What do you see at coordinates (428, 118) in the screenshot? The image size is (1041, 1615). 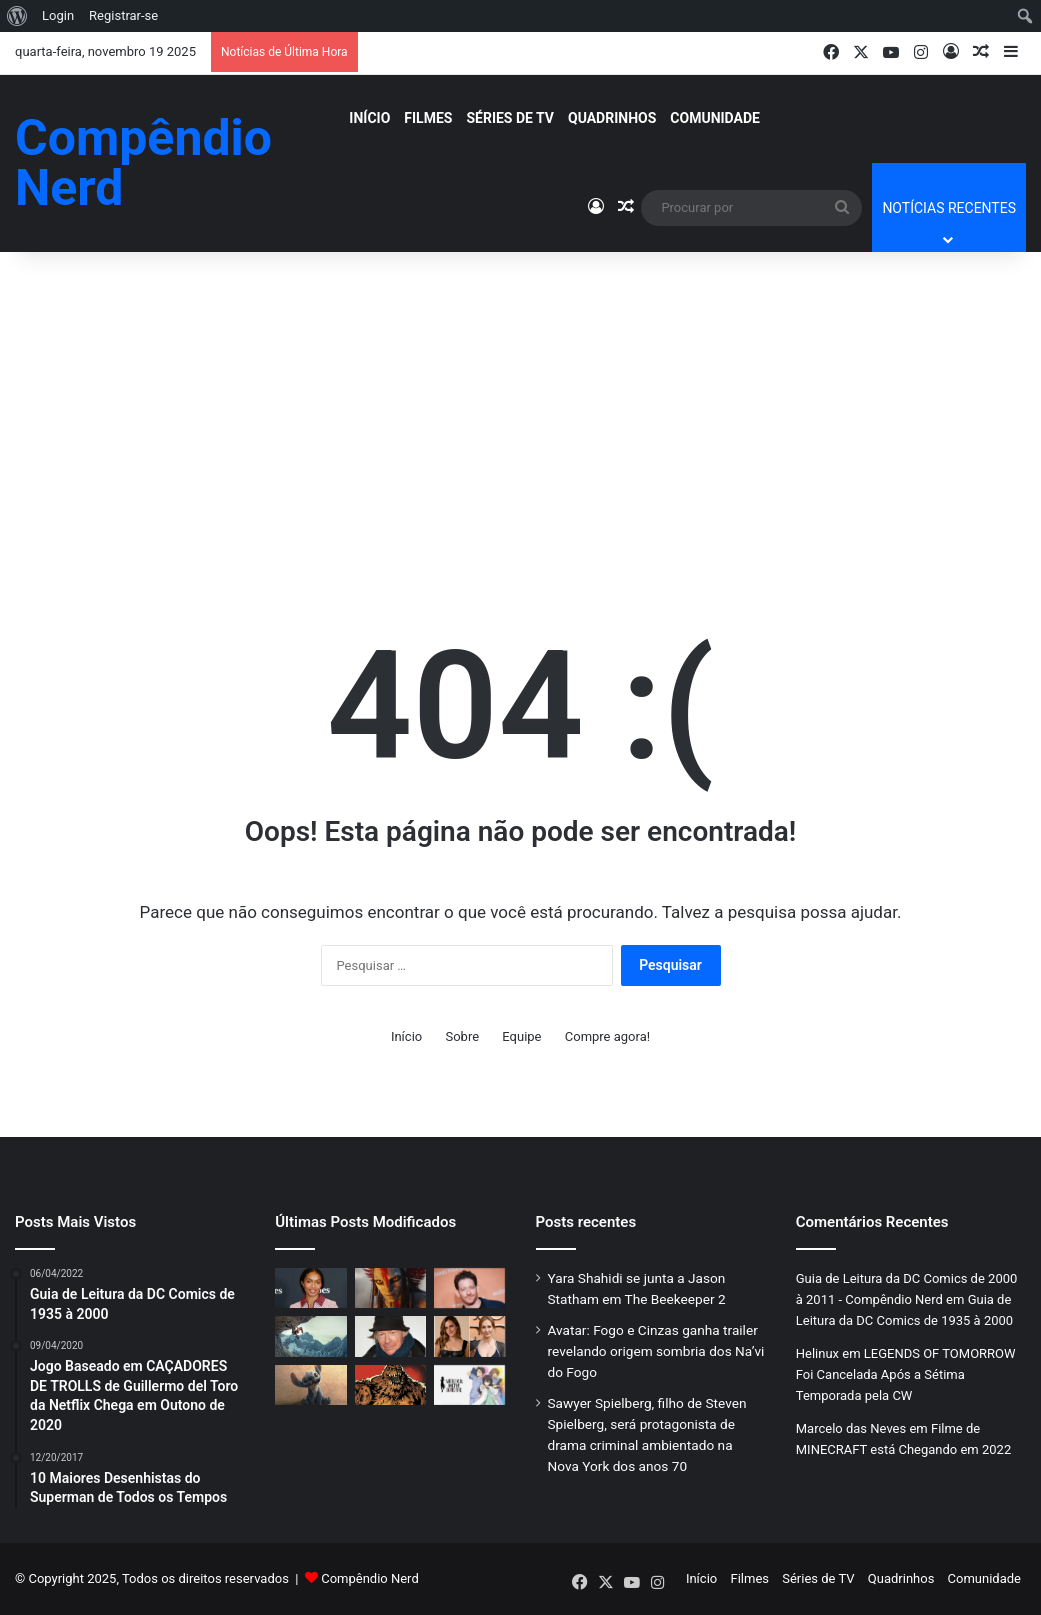 I see `Filmes` at bounding box center [428, 118].